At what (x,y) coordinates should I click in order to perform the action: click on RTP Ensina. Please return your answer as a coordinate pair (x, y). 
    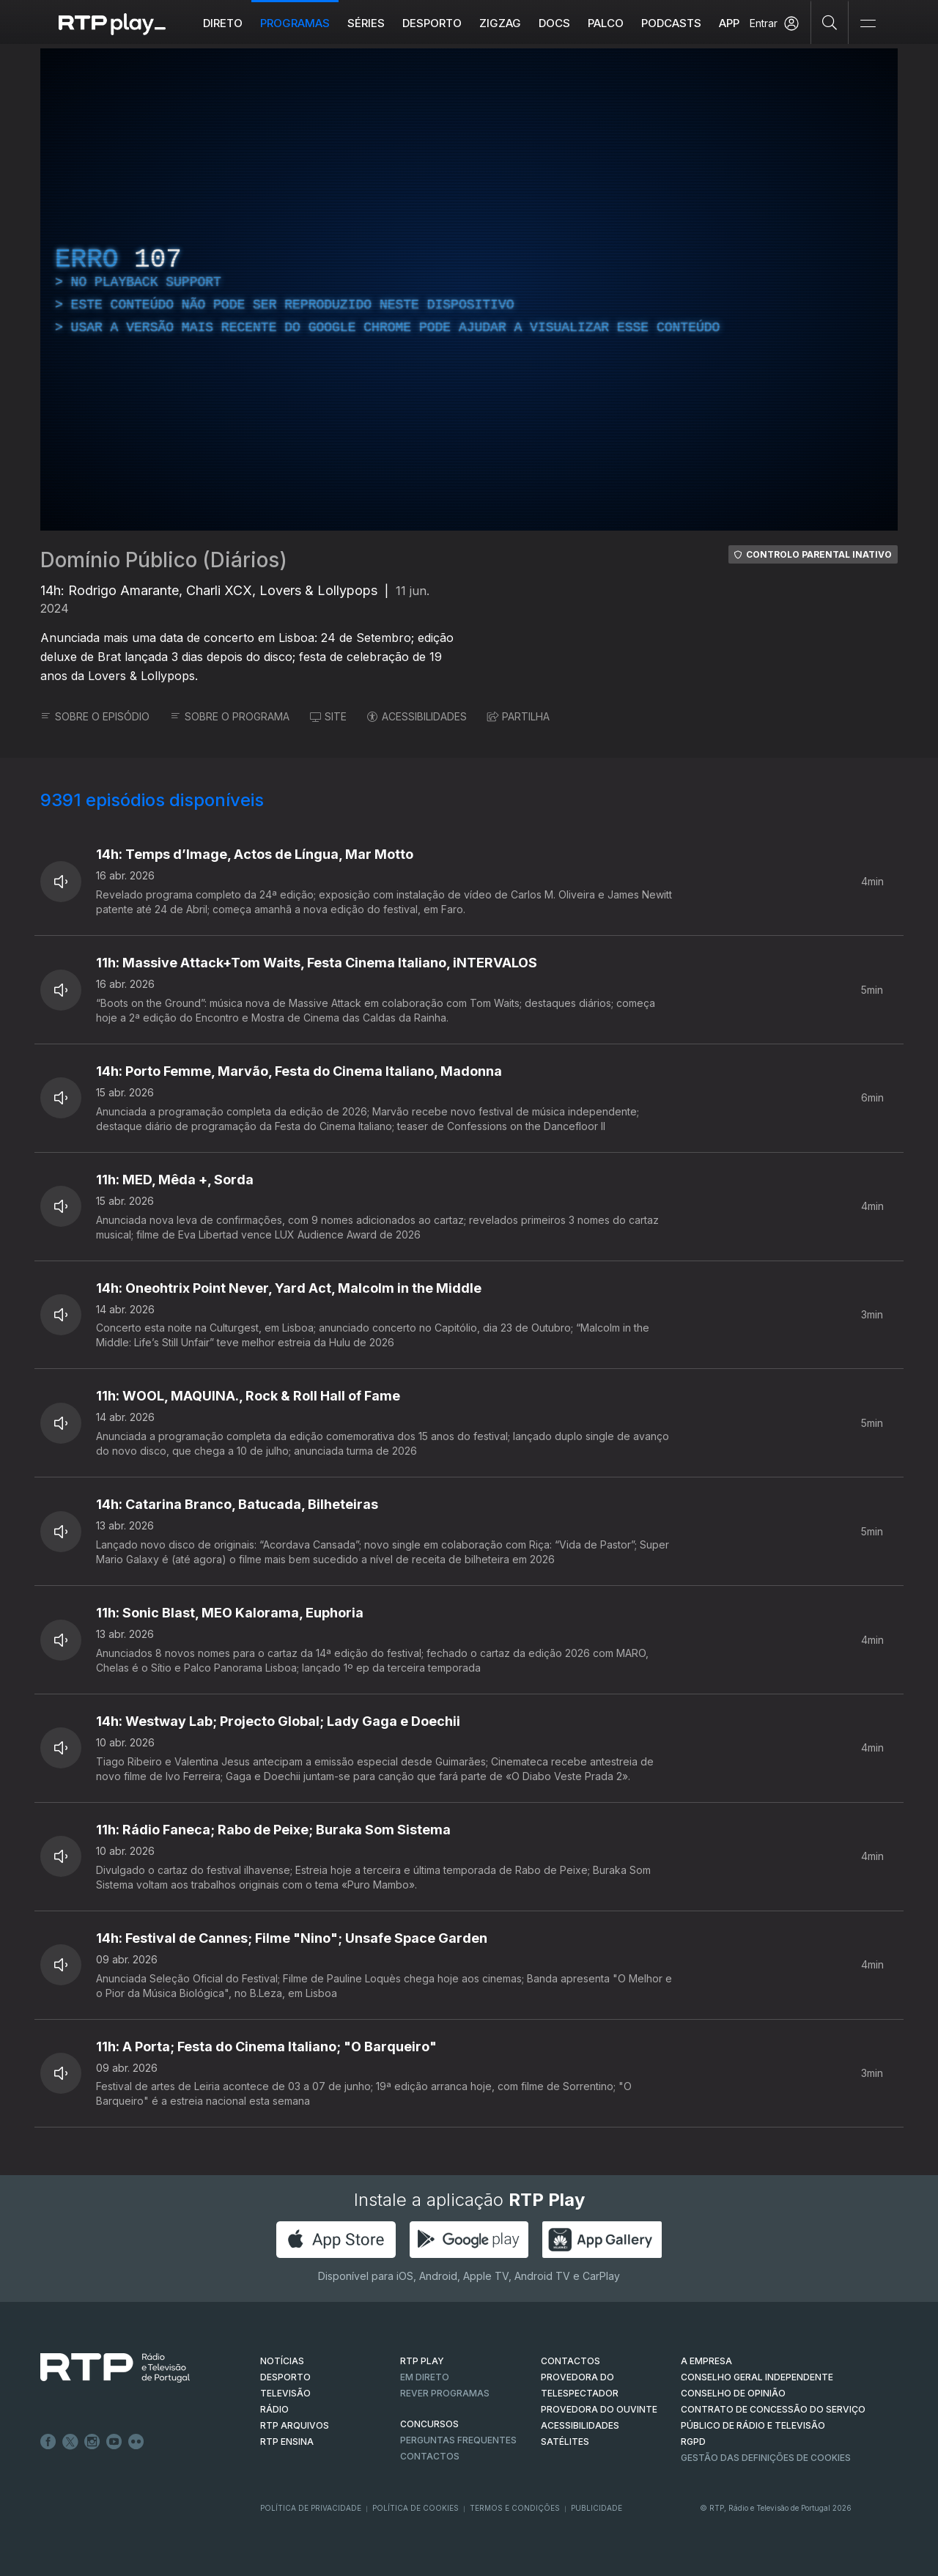
    Looking at the image, I should click on (287, 2441).